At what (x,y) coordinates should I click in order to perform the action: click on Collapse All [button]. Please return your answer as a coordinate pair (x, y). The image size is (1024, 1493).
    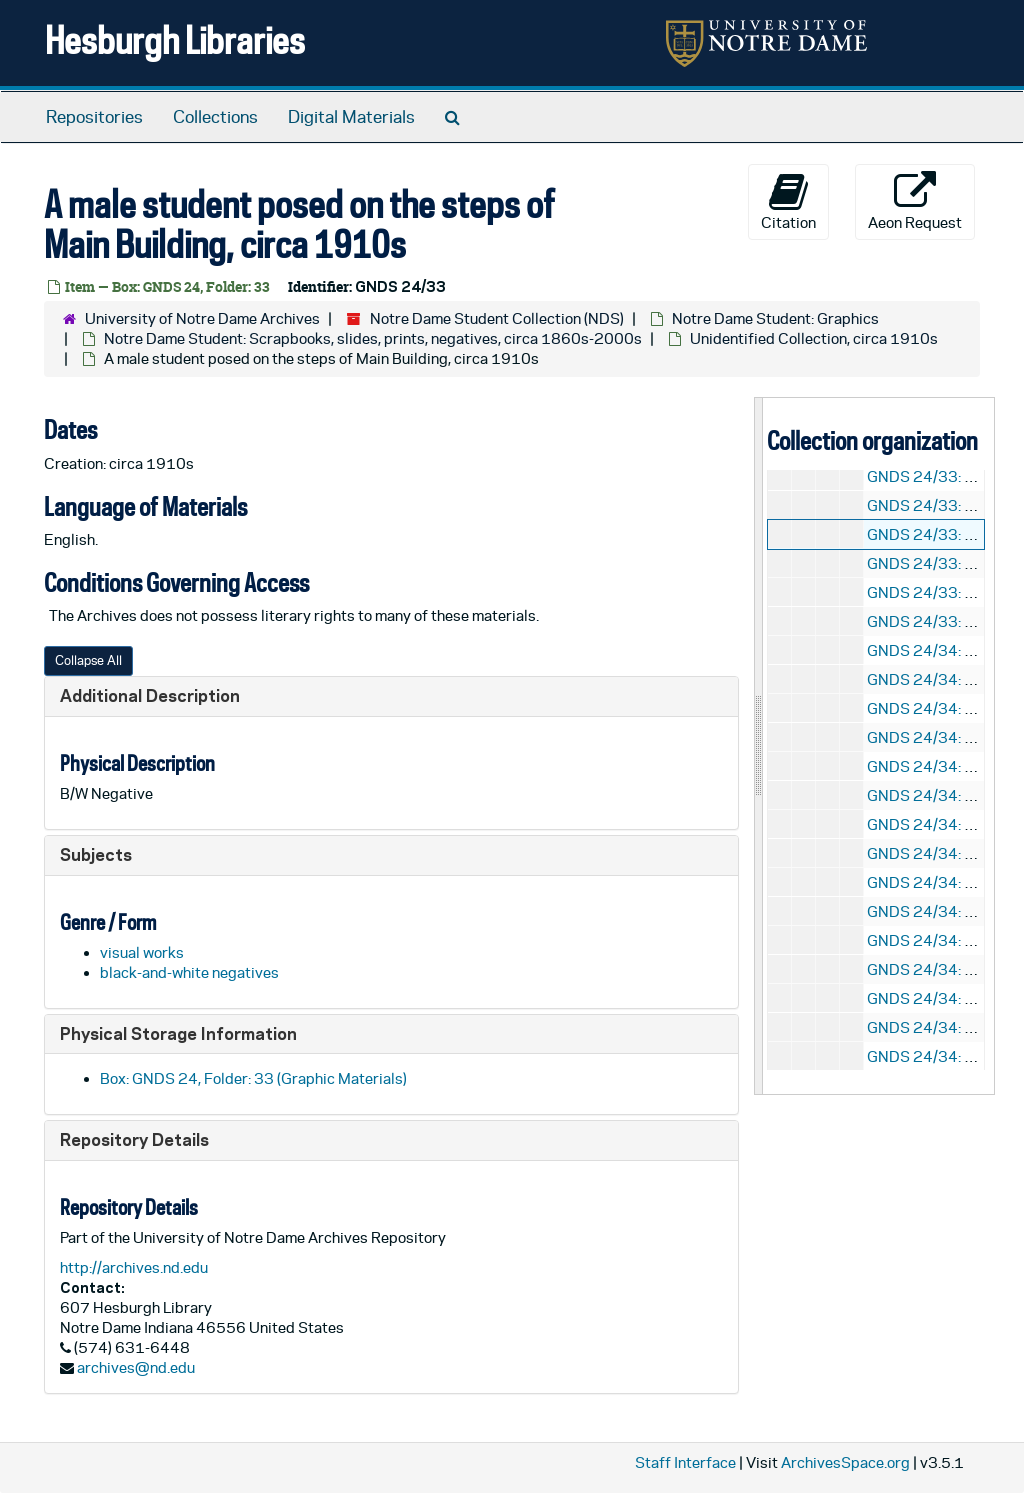
    Looking at the image, I should click on (88, 660).